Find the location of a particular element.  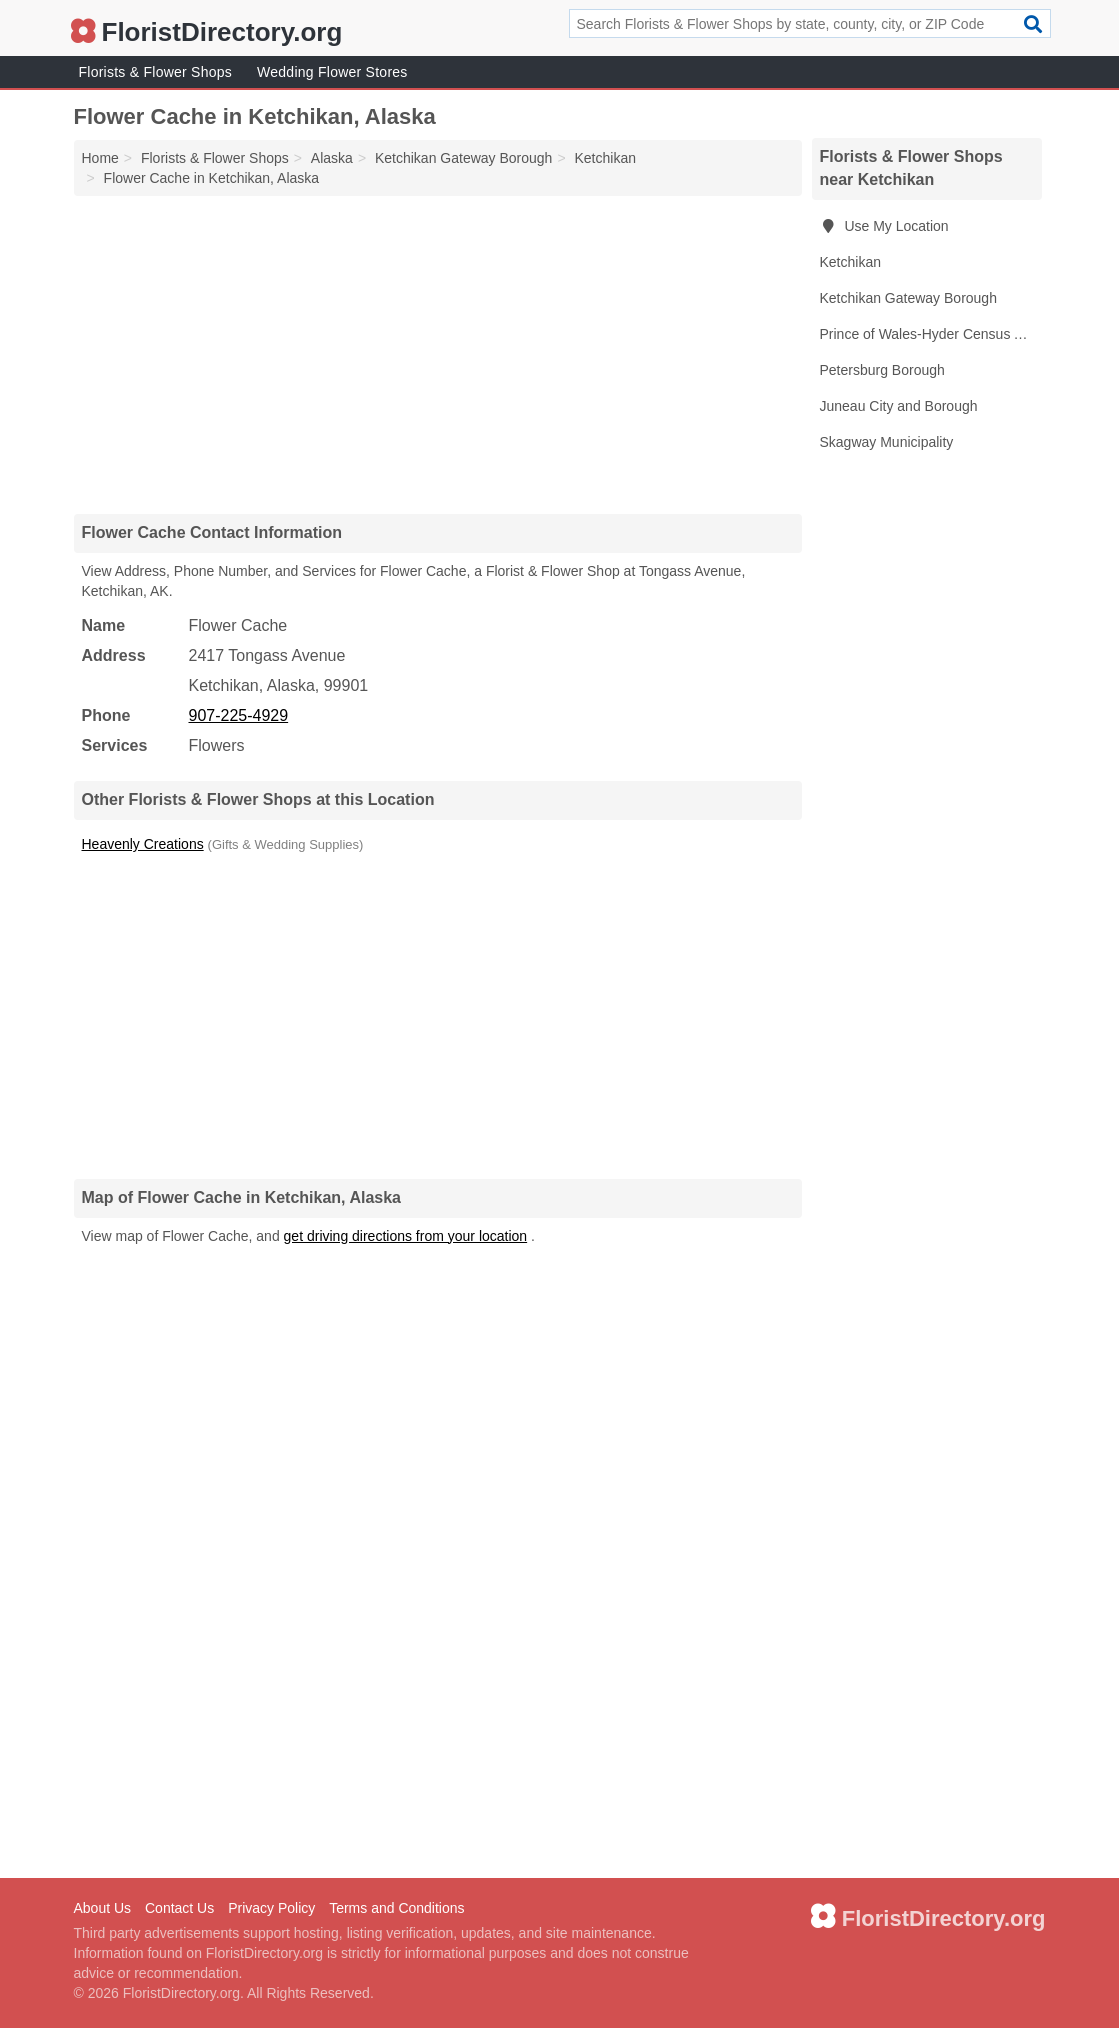

Ketchikan Gateway Borough is located at coordinates (908, 298).